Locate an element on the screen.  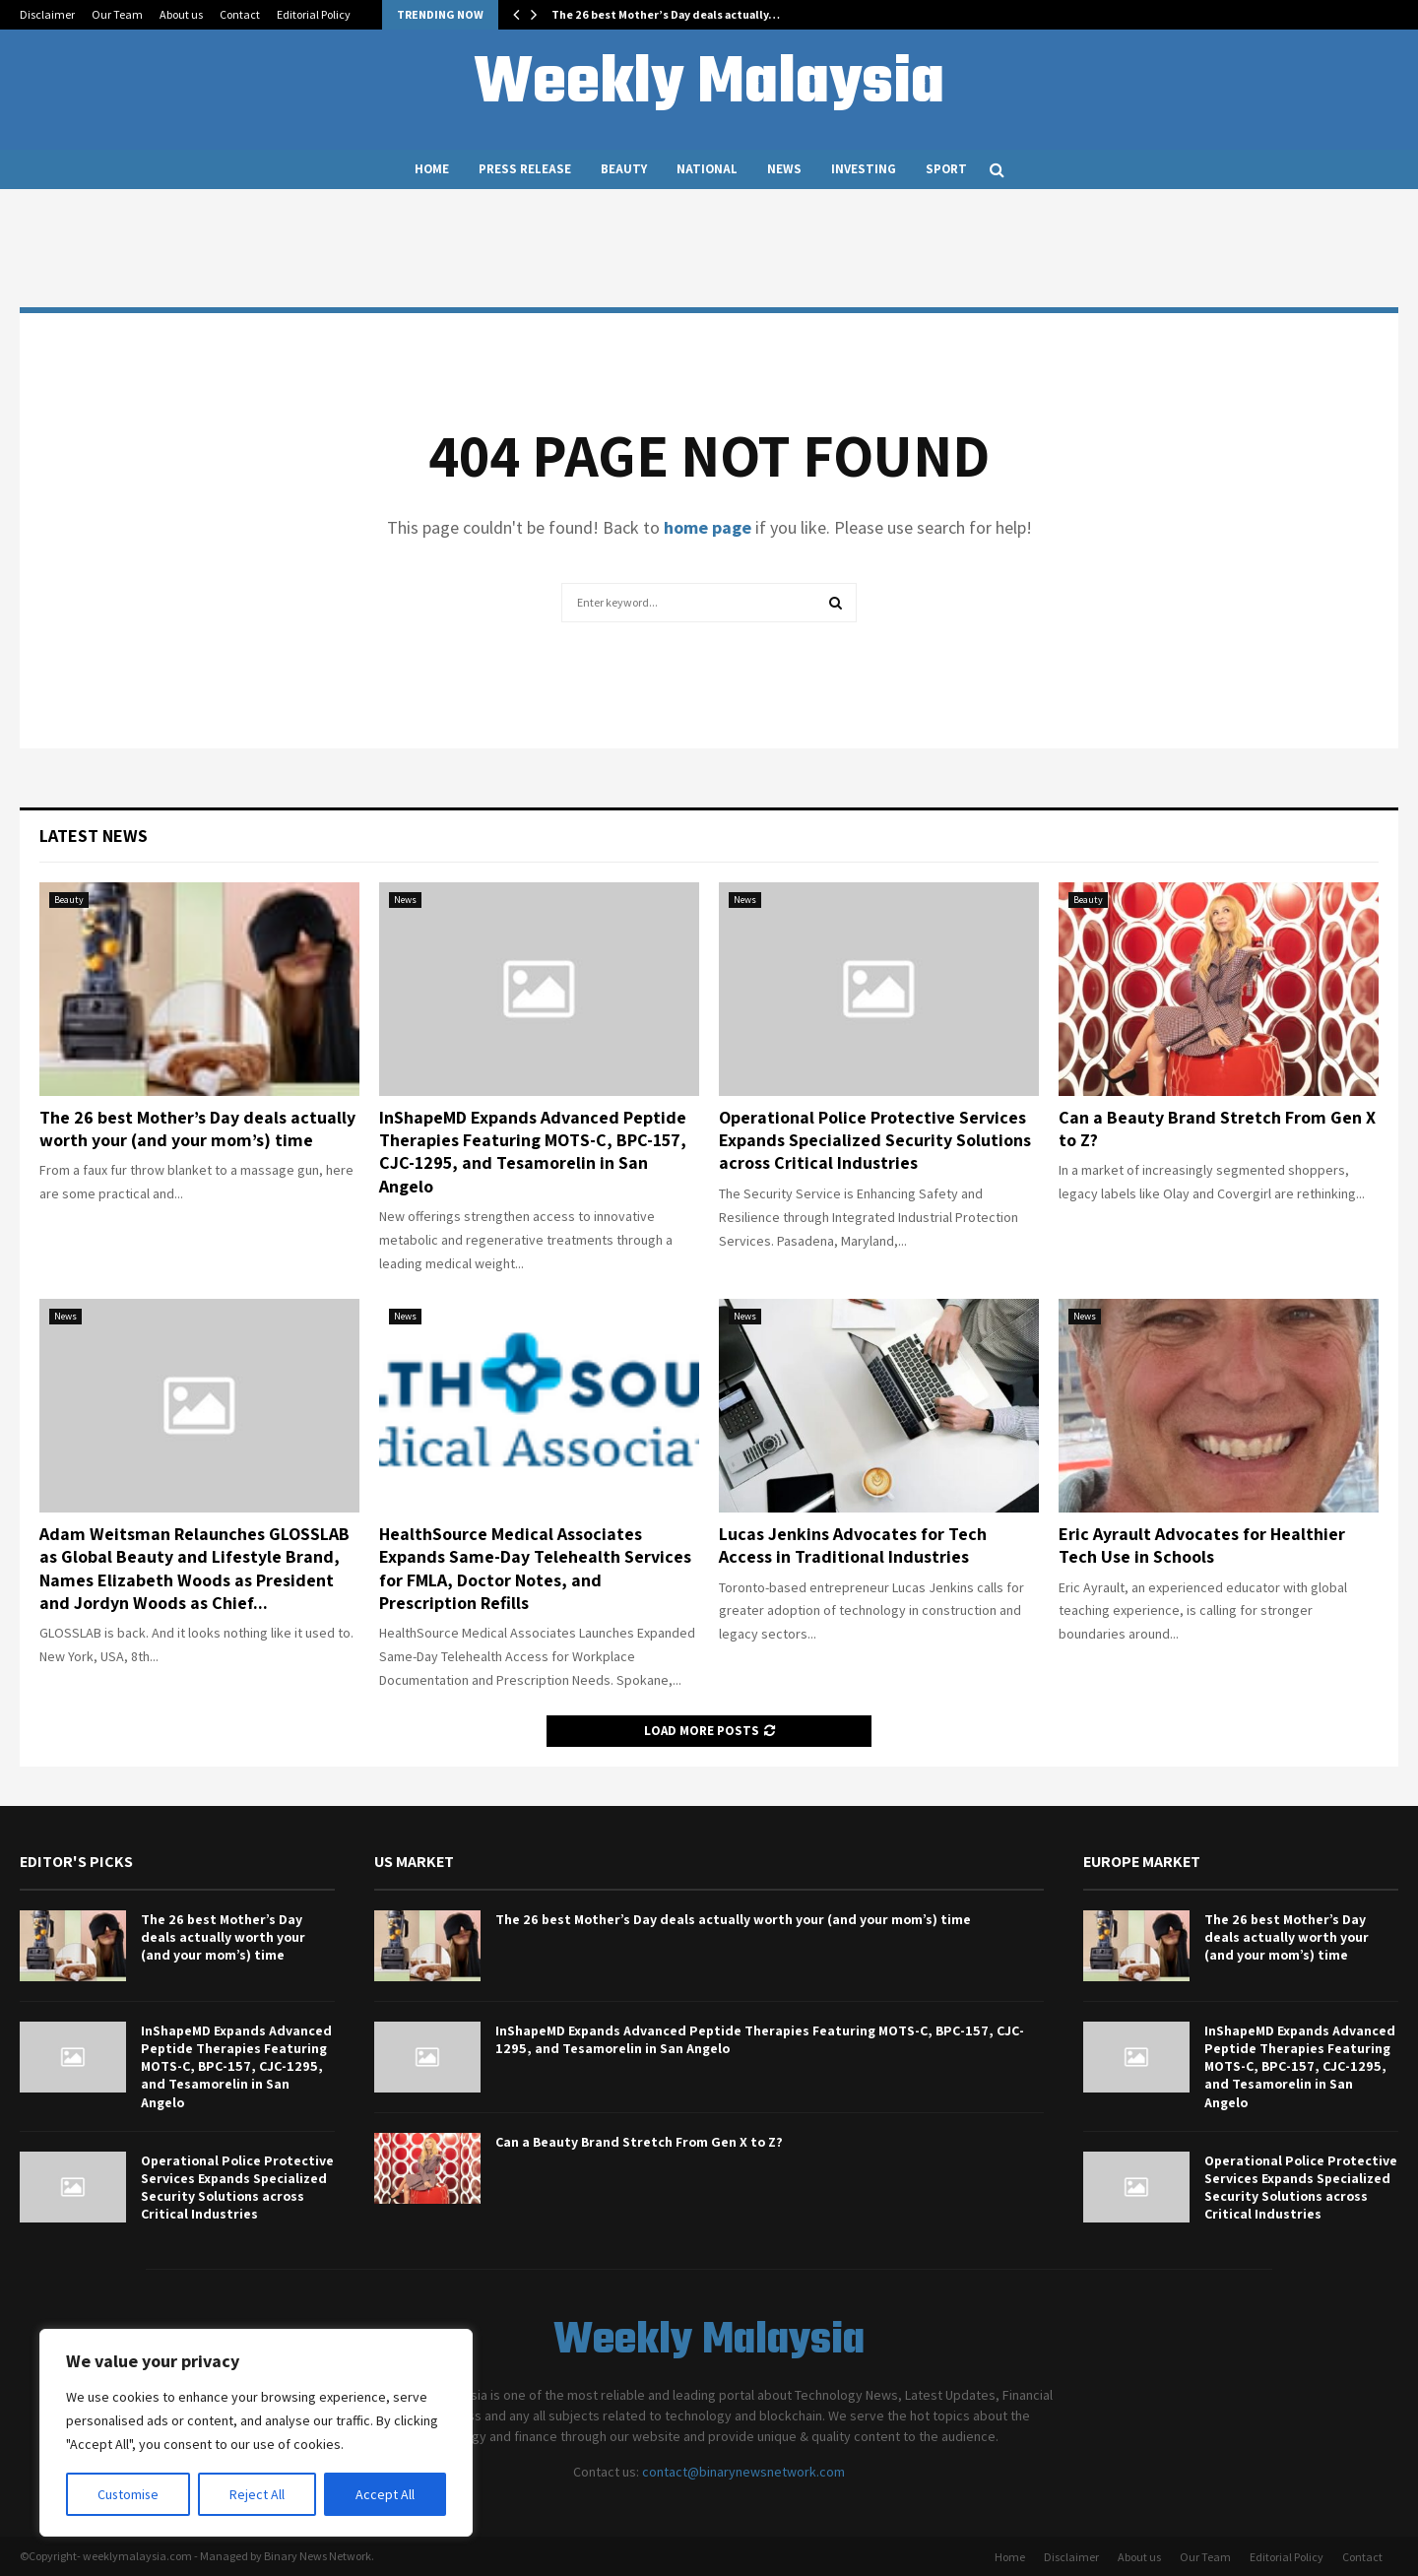
Home is located at coordinates (432, 169).